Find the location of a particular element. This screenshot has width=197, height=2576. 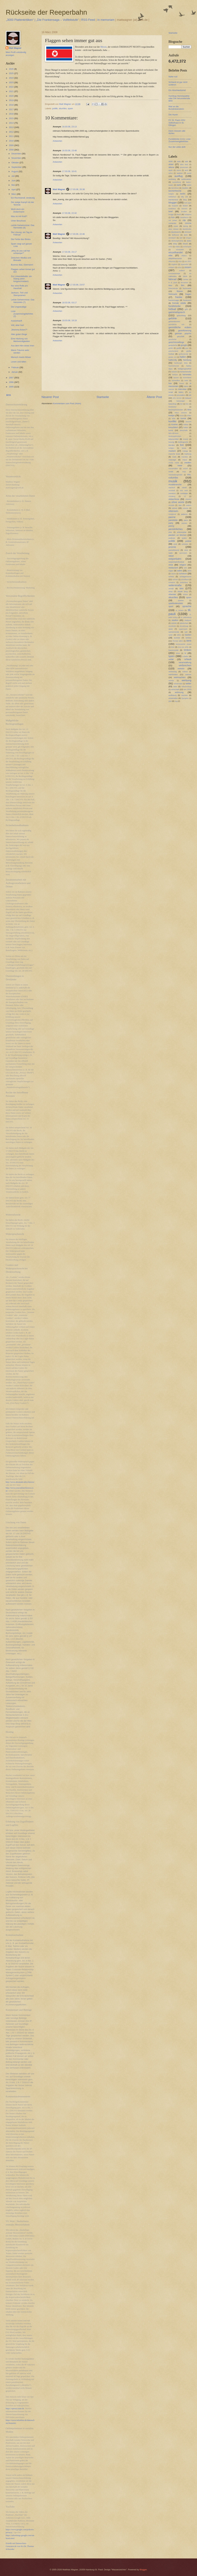

hsv is located at coordinates (170, 383).